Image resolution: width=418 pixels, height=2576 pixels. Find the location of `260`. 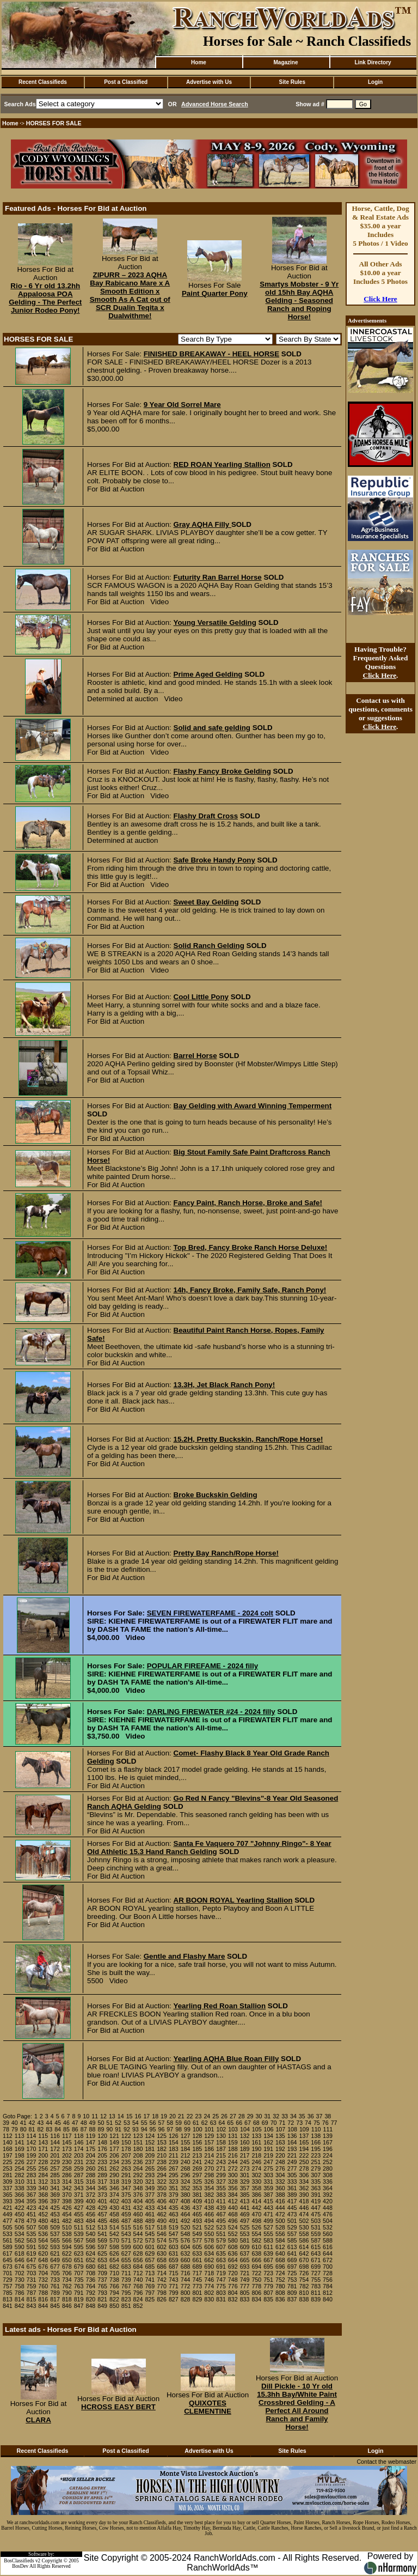

260 is located at coordinates (90, 2168).